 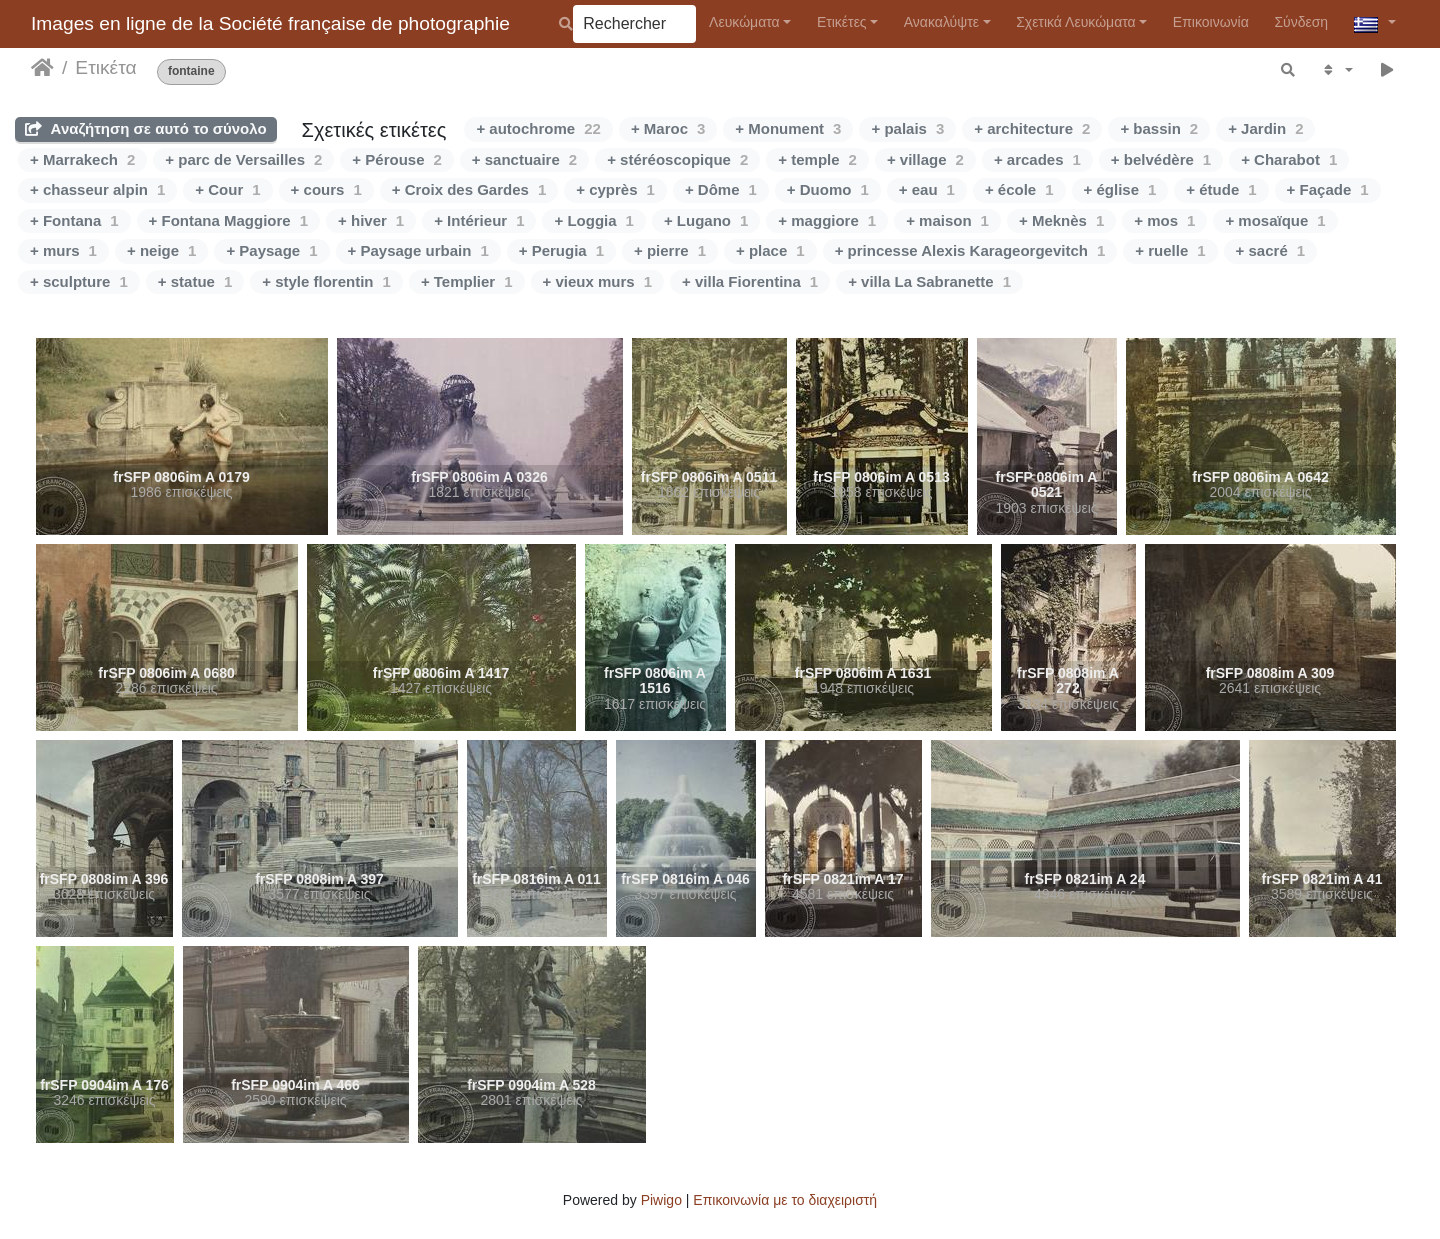 I want to click on + cours, so click(x=326, y=189).